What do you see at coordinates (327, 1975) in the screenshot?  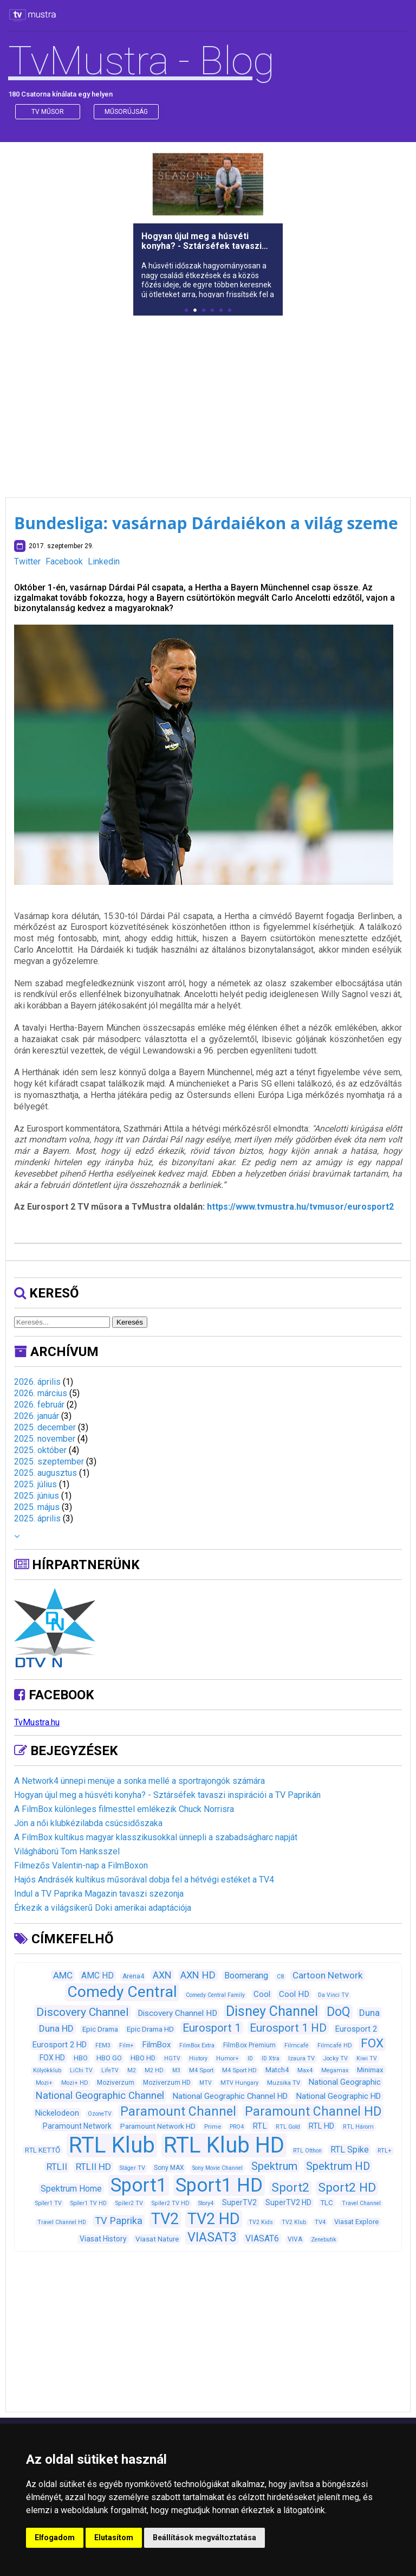 I see `Cartoon Network` at bounding box center [327, 1975].